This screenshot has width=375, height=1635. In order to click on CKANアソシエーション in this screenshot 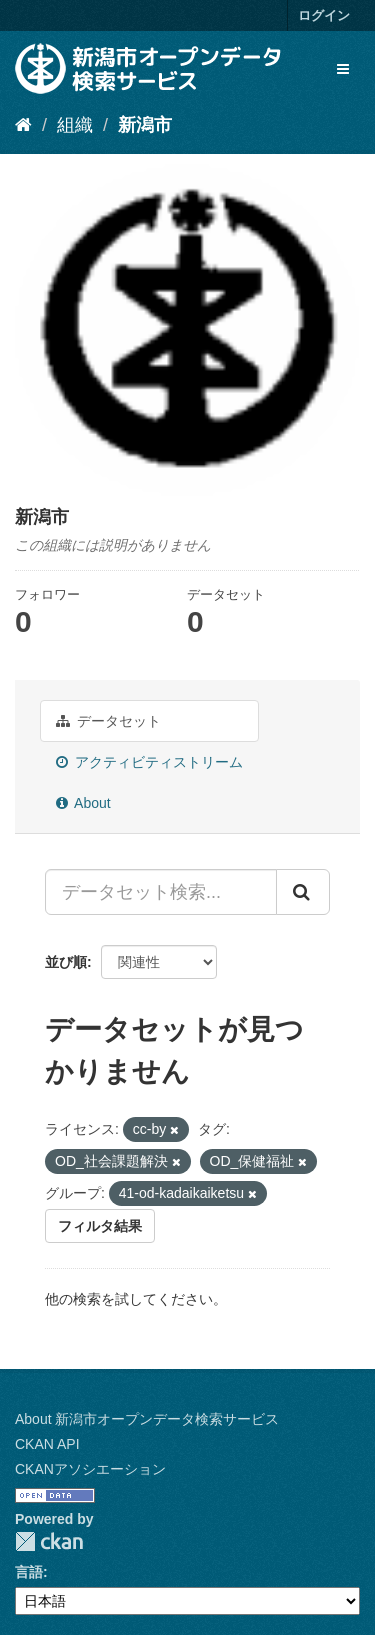, I will do `click(90, 1469)`.